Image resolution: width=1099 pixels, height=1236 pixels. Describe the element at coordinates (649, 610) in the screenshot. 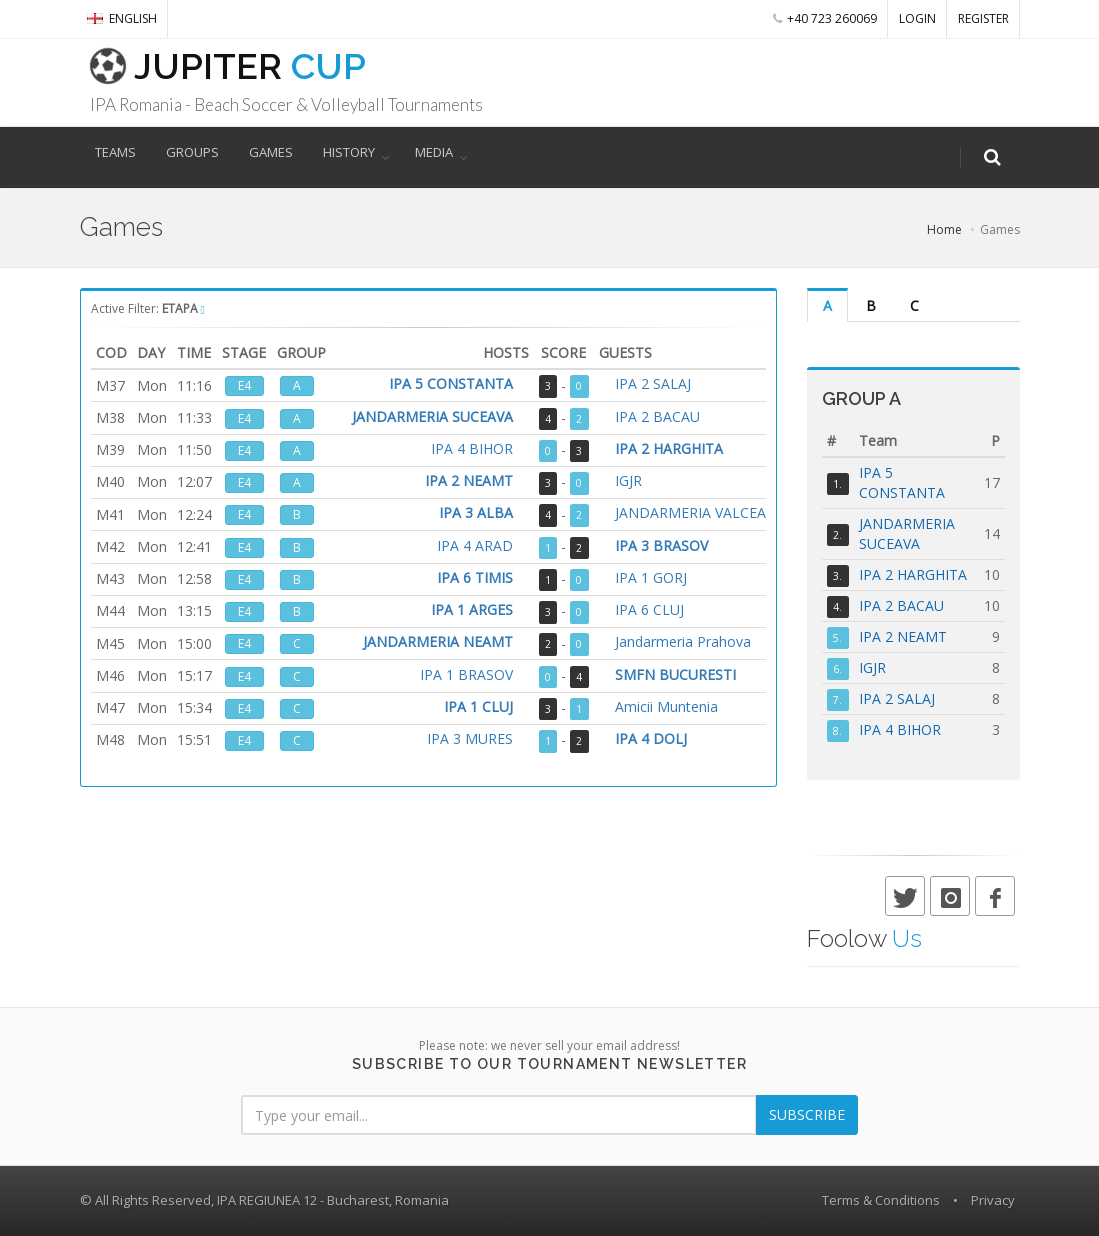

I see `IPA 6 CLUJ` at that location.